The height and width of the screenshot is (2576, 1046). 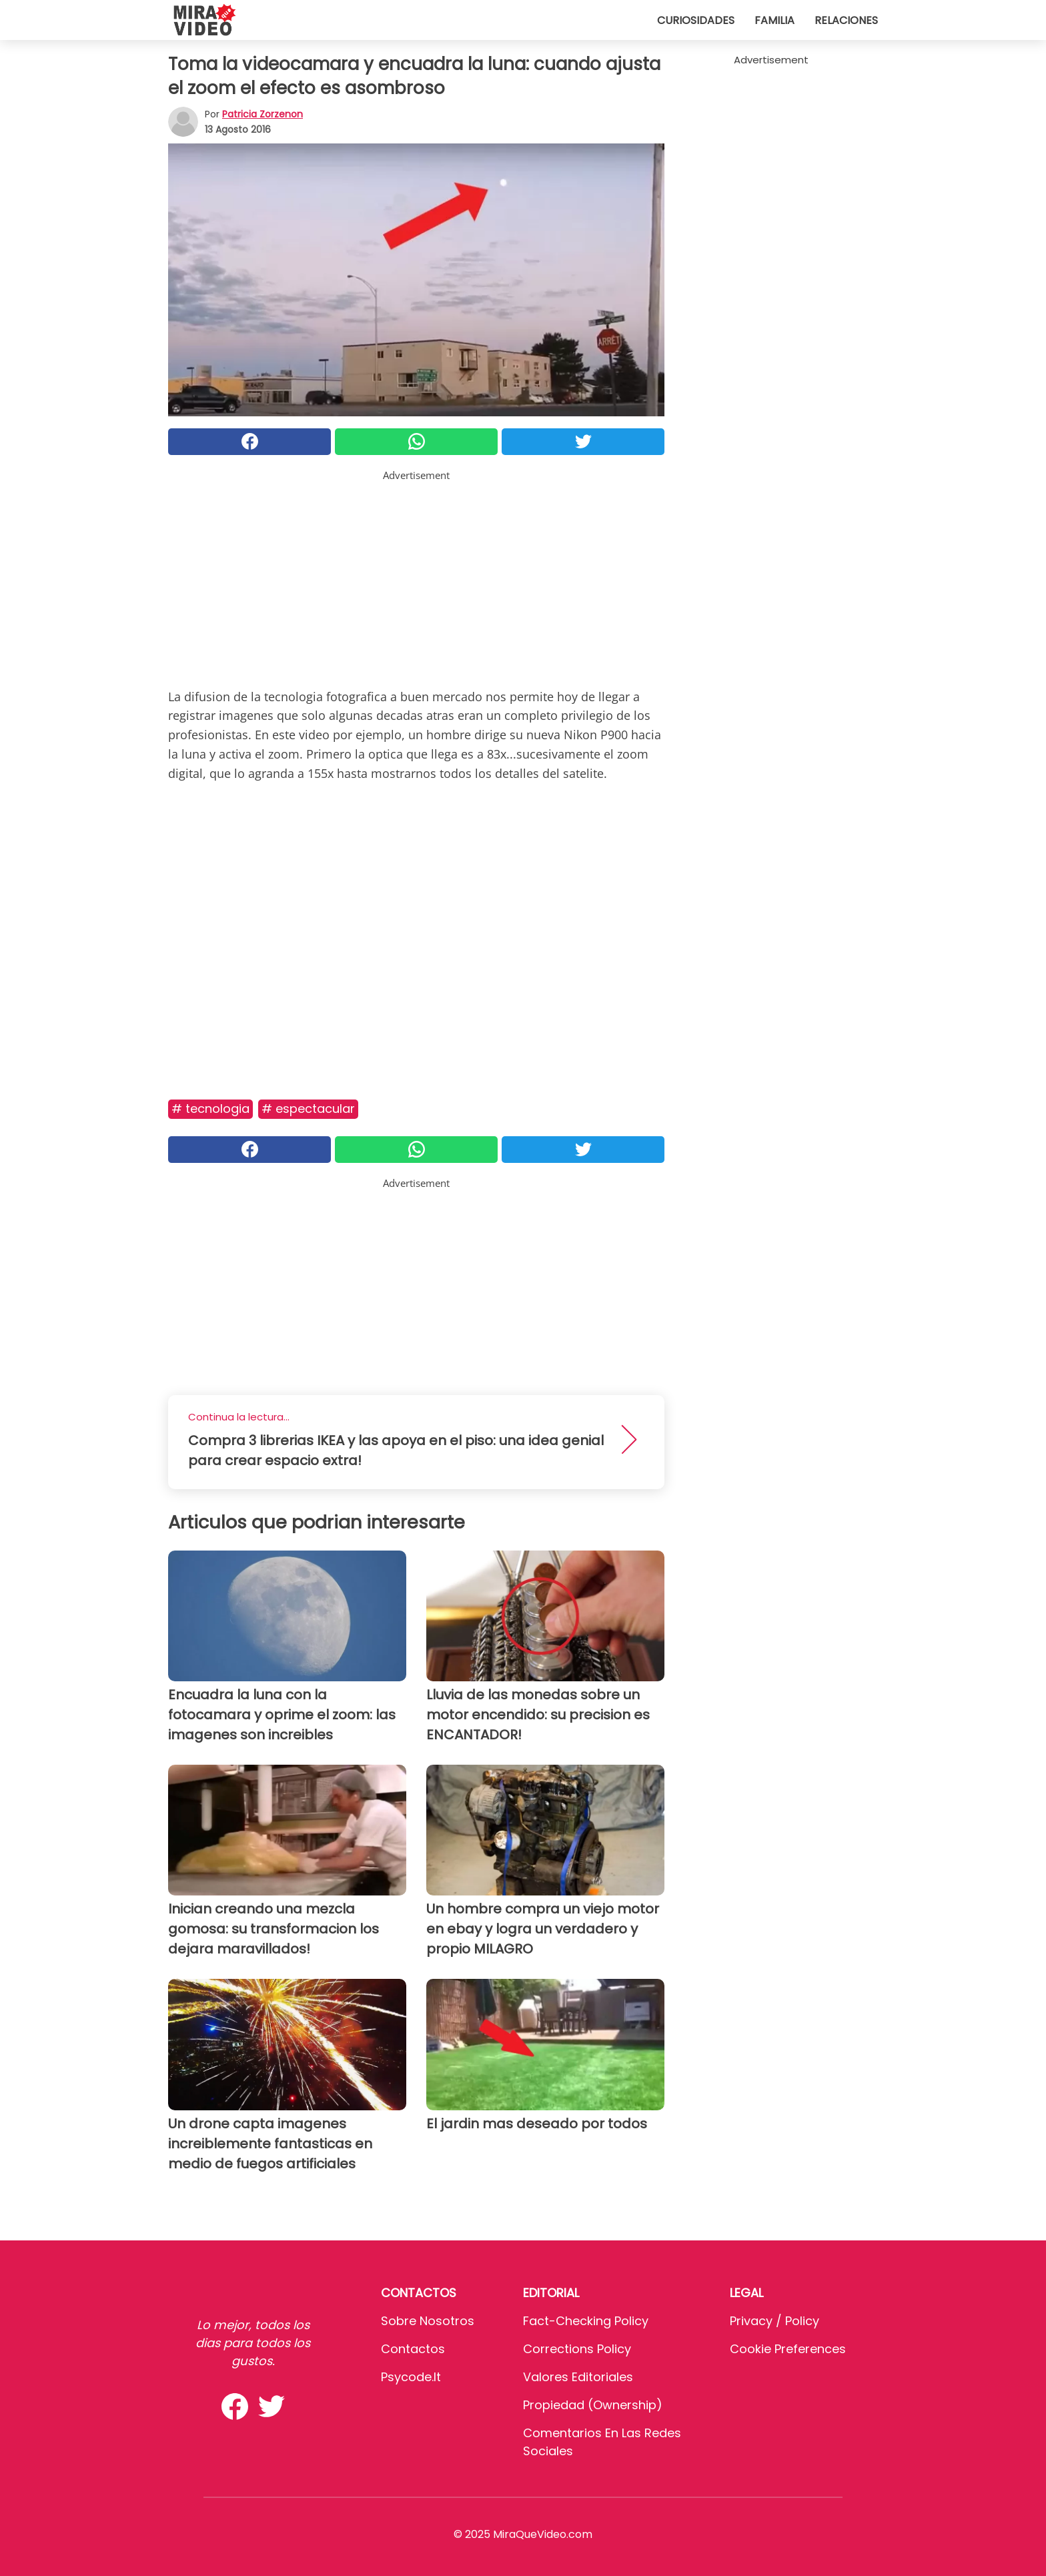 I want to click on # Tecnologia, so click(x=210, y=1108).